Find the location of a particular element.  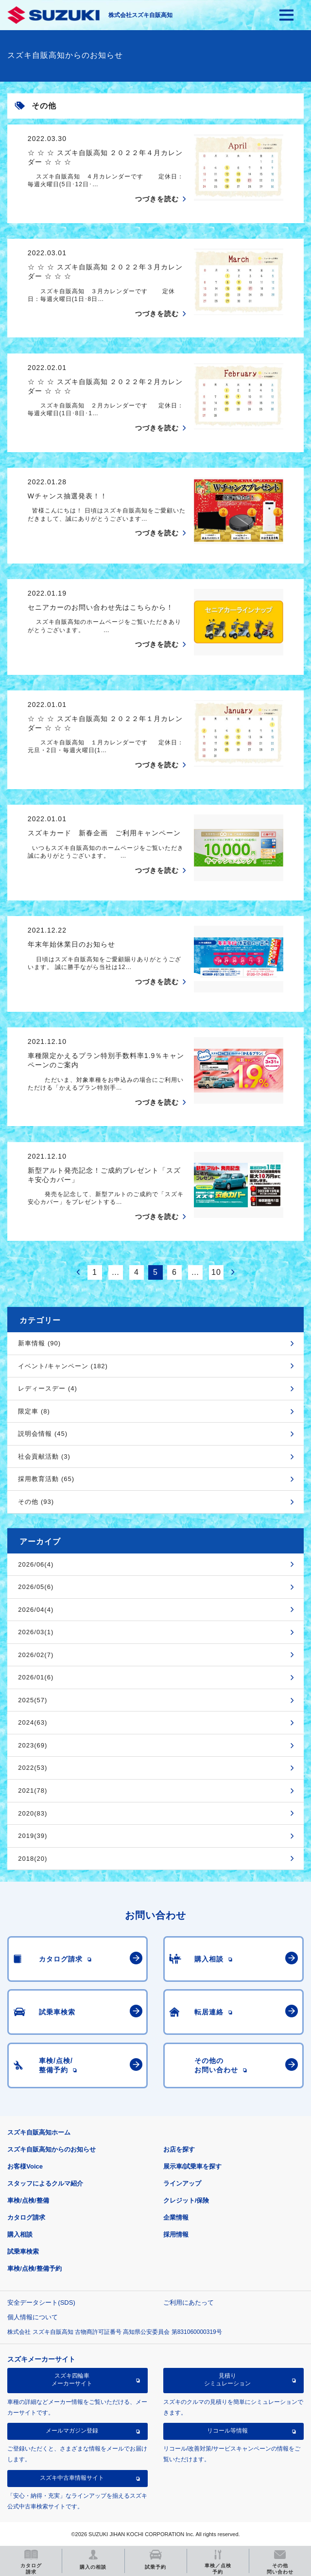

2019(39) is located at coordinates (32, 1835).